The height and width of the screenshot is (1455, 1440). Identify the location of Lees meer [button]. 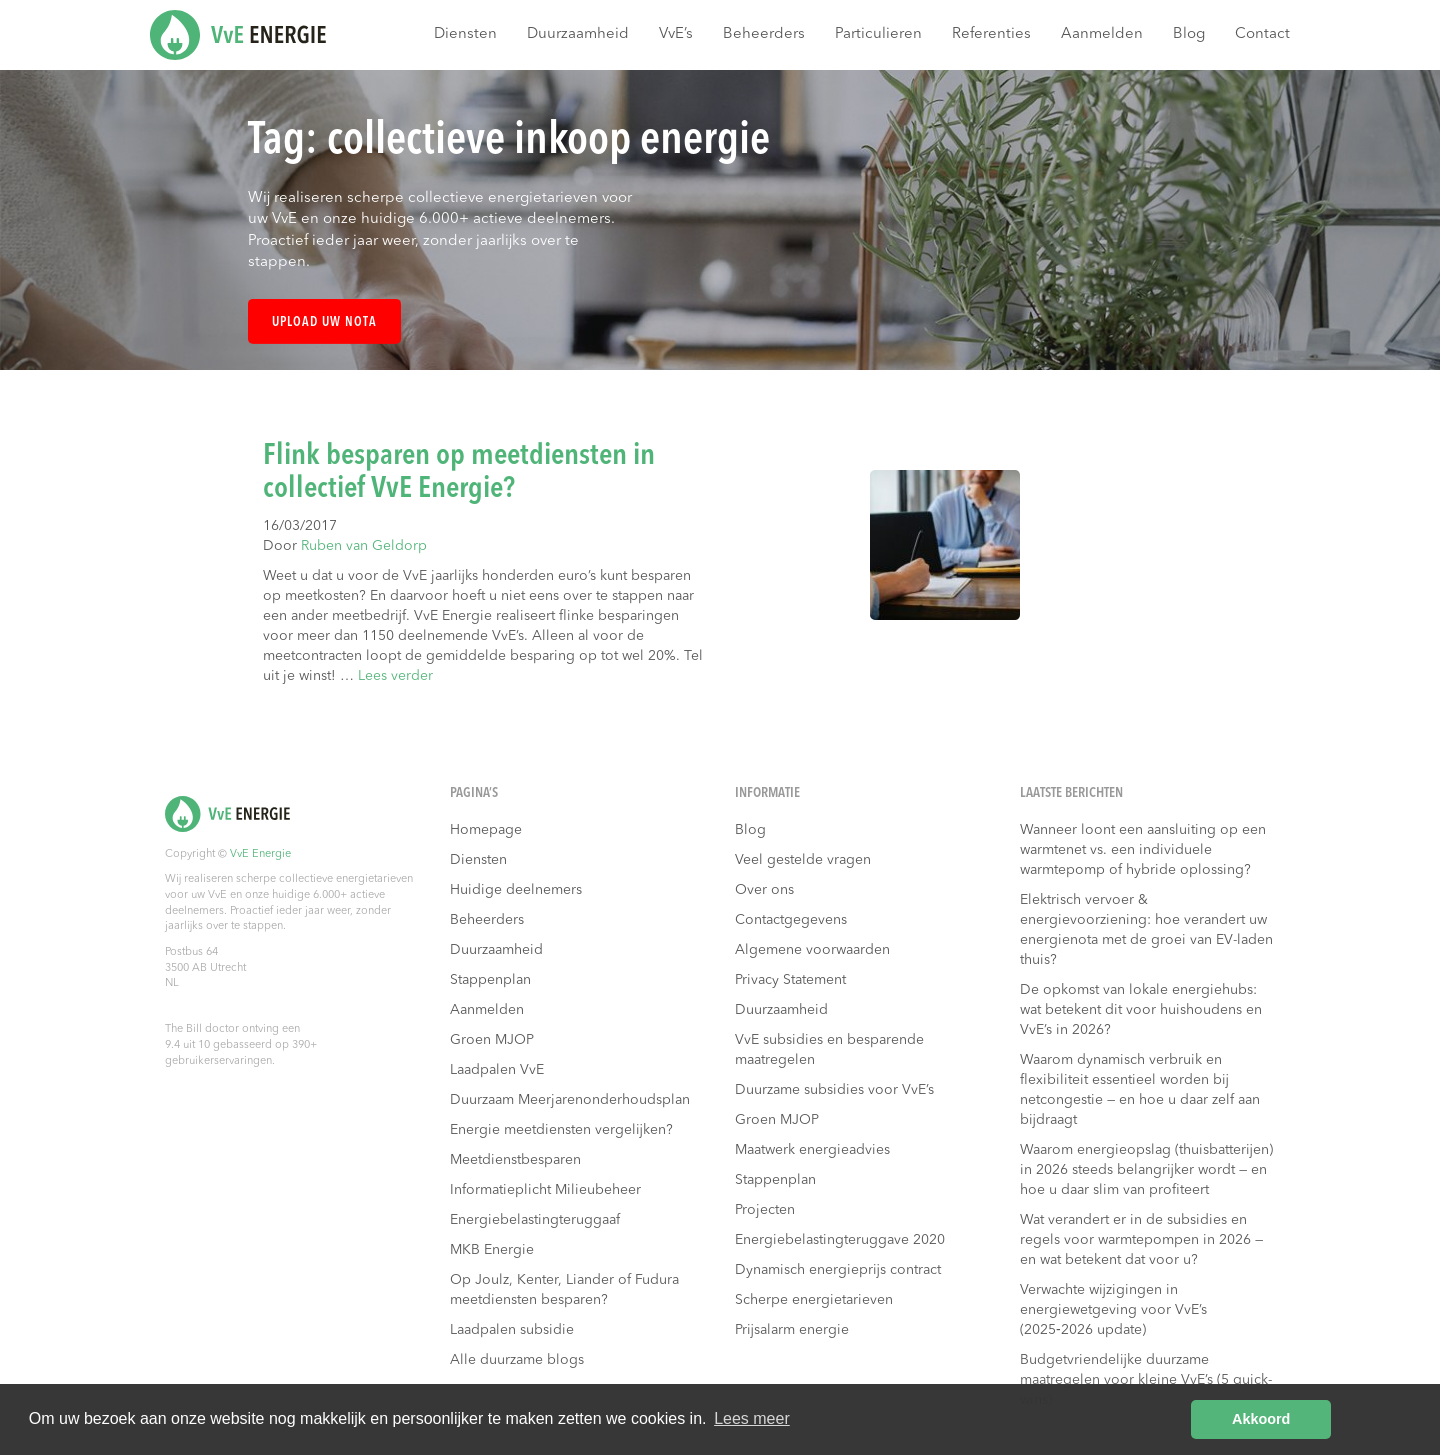
(752, 1418).